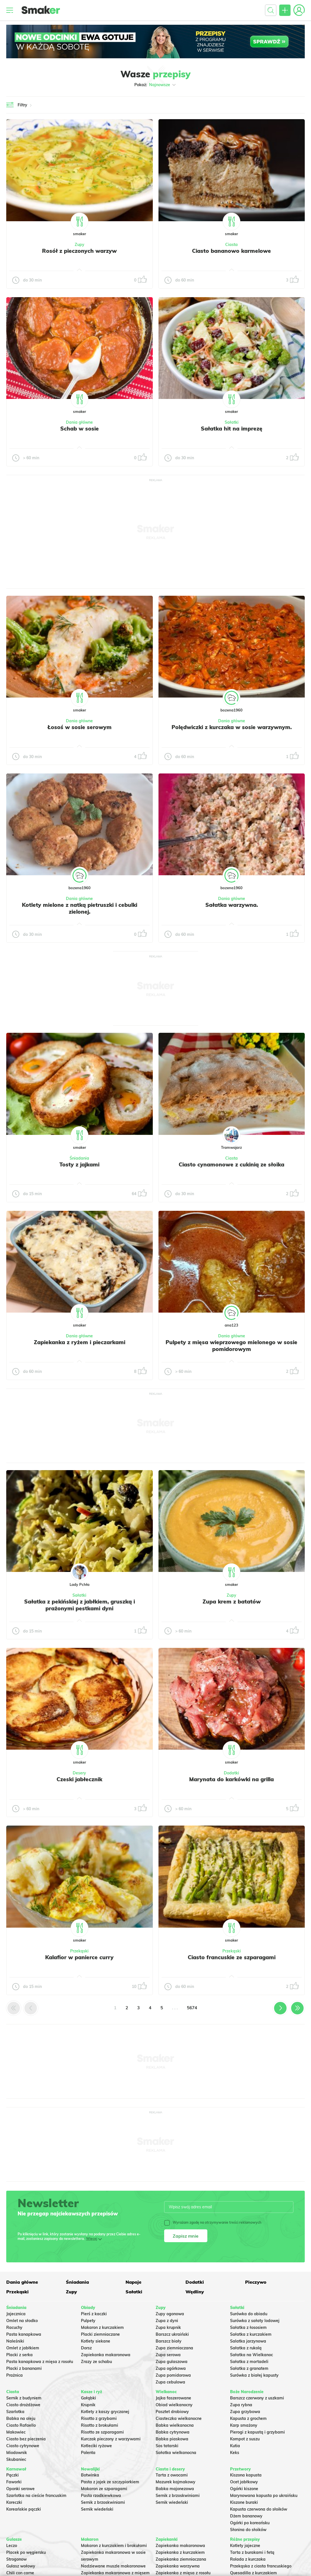 The image size is (311, 2576). I want to click on Kotlety siekane, so click(95, 2341).